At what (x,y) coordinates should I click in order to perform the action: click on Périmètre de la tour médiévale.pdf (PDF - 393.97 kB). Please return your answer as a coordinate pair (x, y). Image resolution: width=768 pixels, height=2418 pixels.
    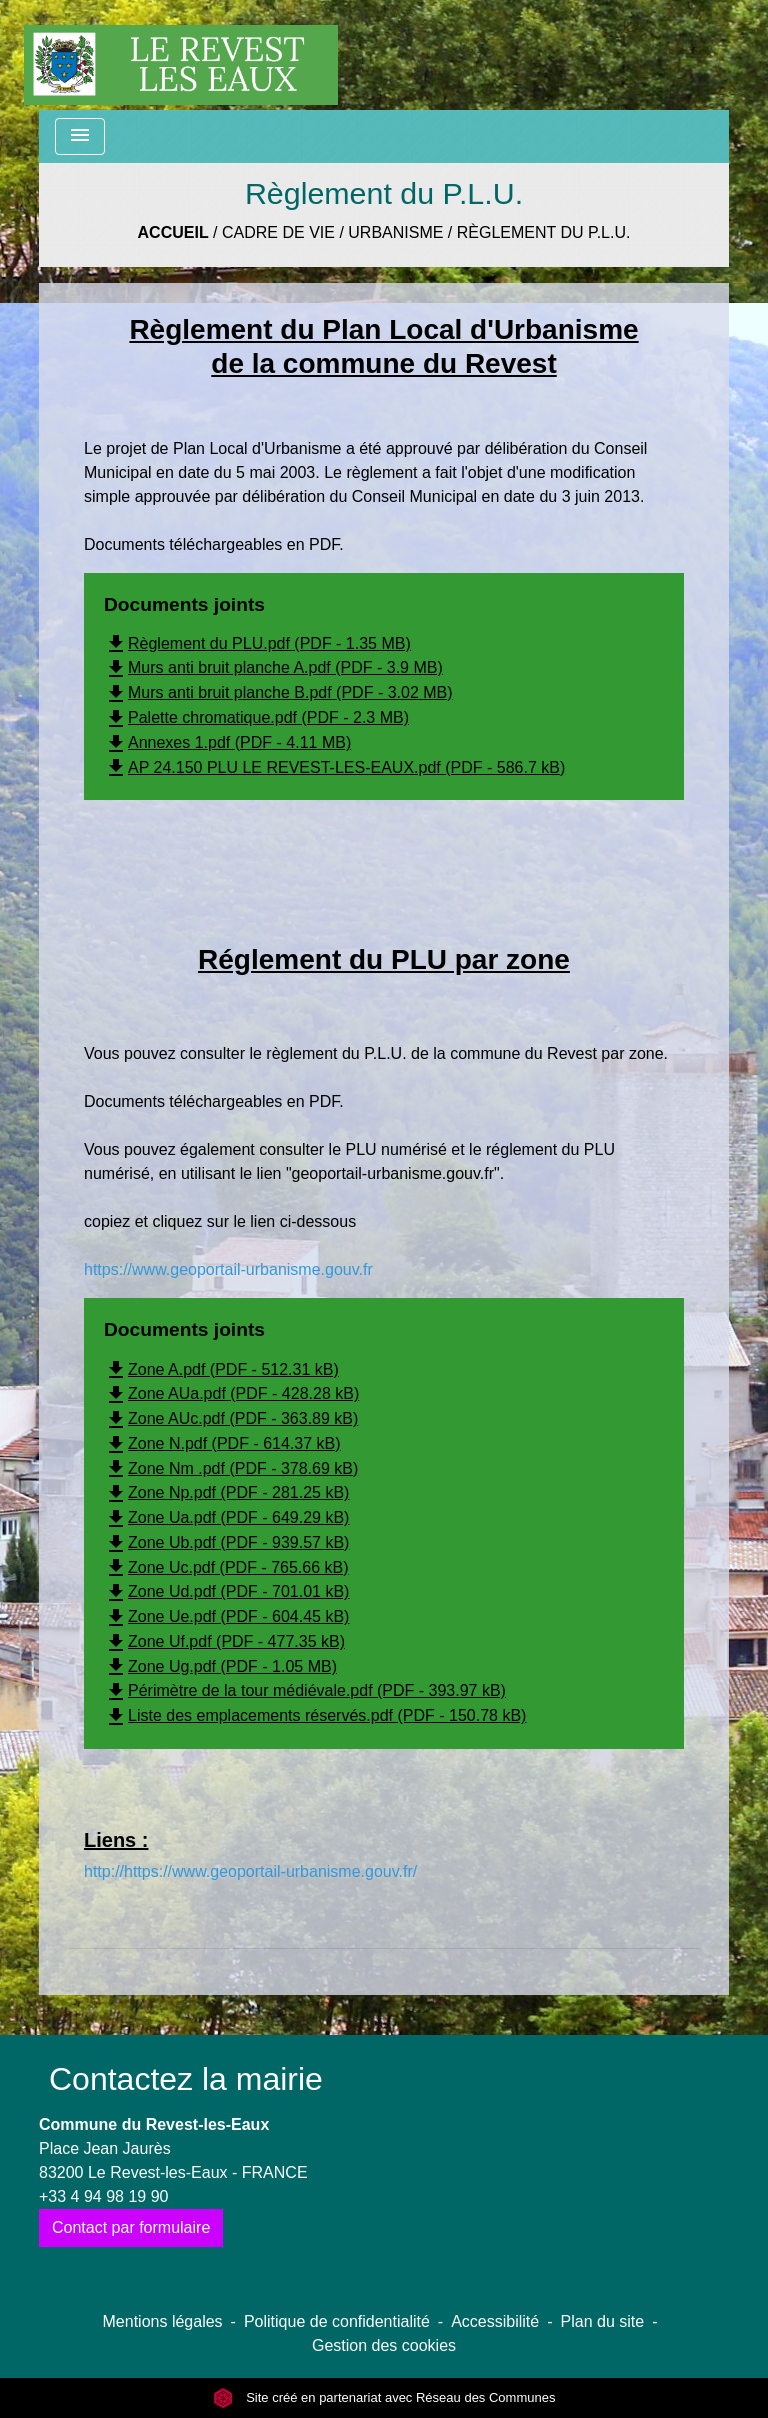
    Looking at the image, I should click on (305, 1690).